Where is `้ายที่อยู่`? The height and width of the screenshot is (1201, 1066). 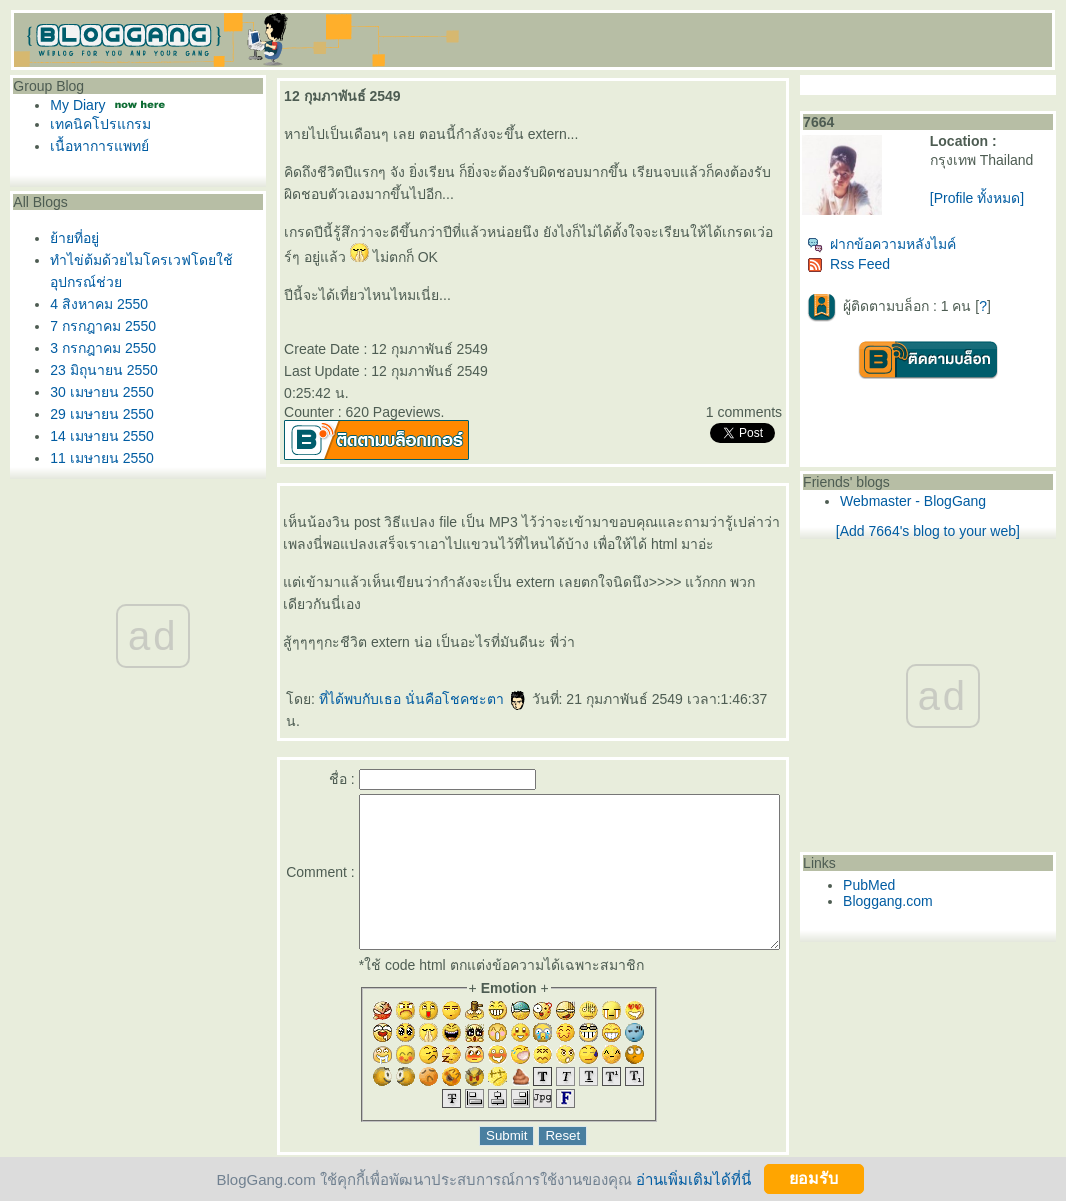
้ายที่อยู่ is located at coordinates (74, 238).